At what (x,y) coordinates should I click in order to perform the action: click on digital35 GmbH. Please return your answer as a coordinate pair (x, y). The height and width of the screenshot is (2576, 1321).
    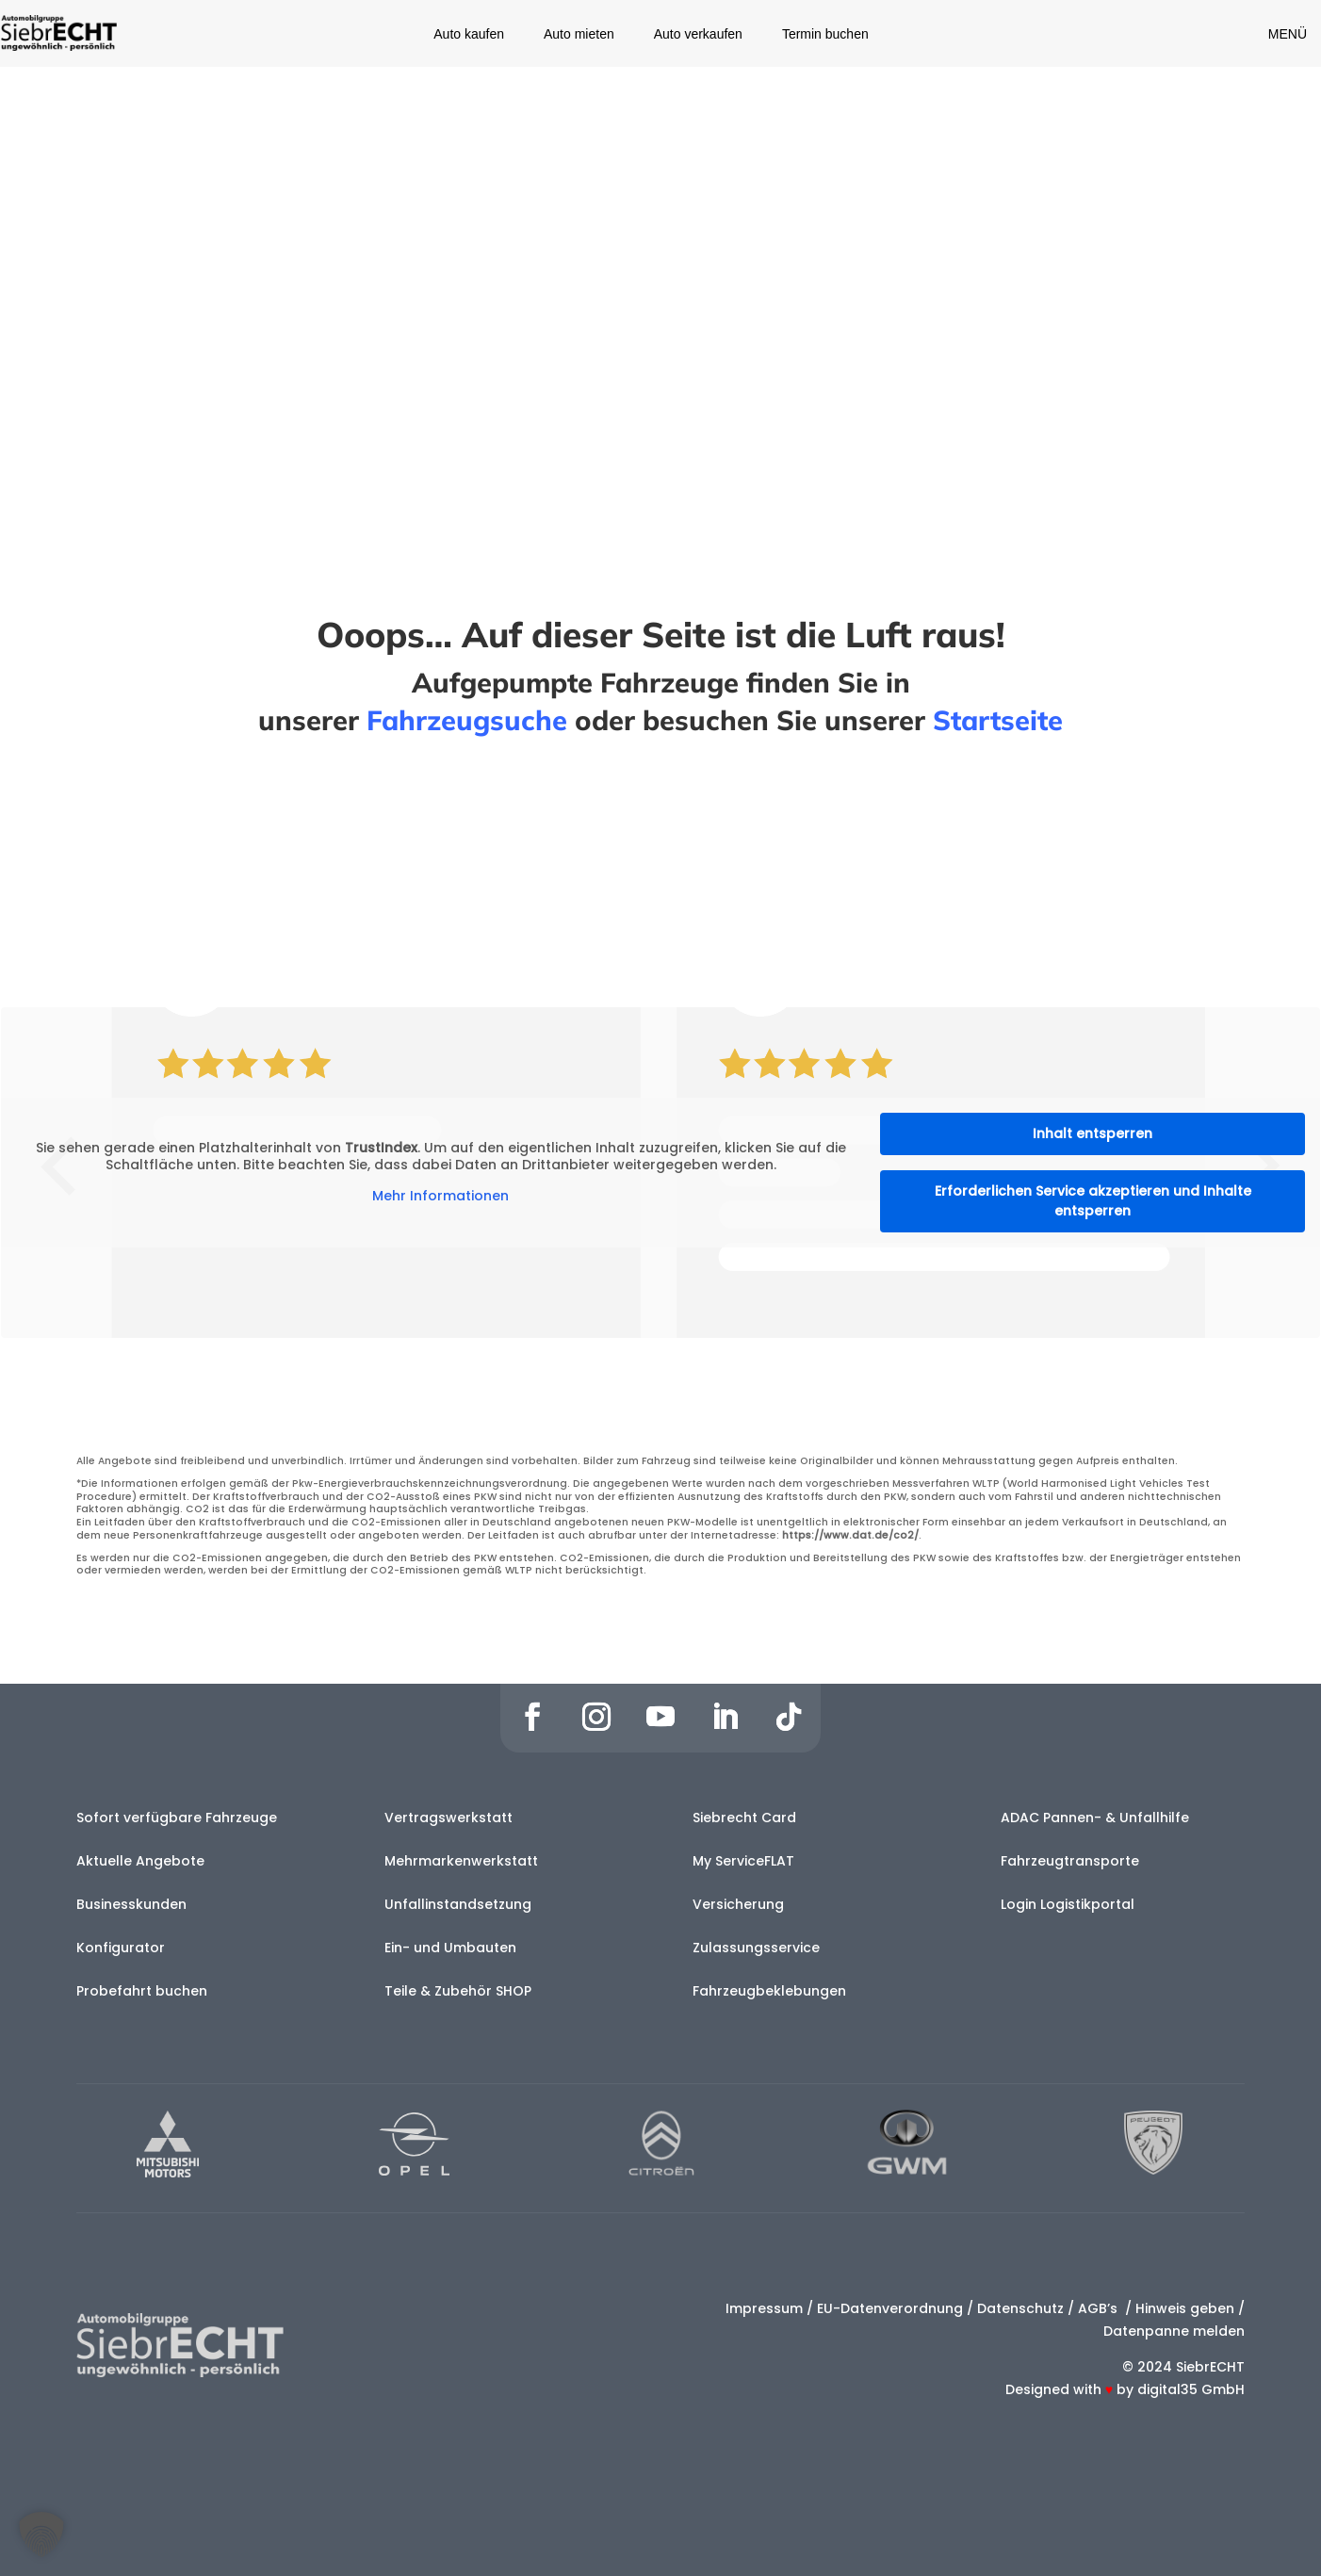
    Looking at the image, I should click on (1191, 2389).